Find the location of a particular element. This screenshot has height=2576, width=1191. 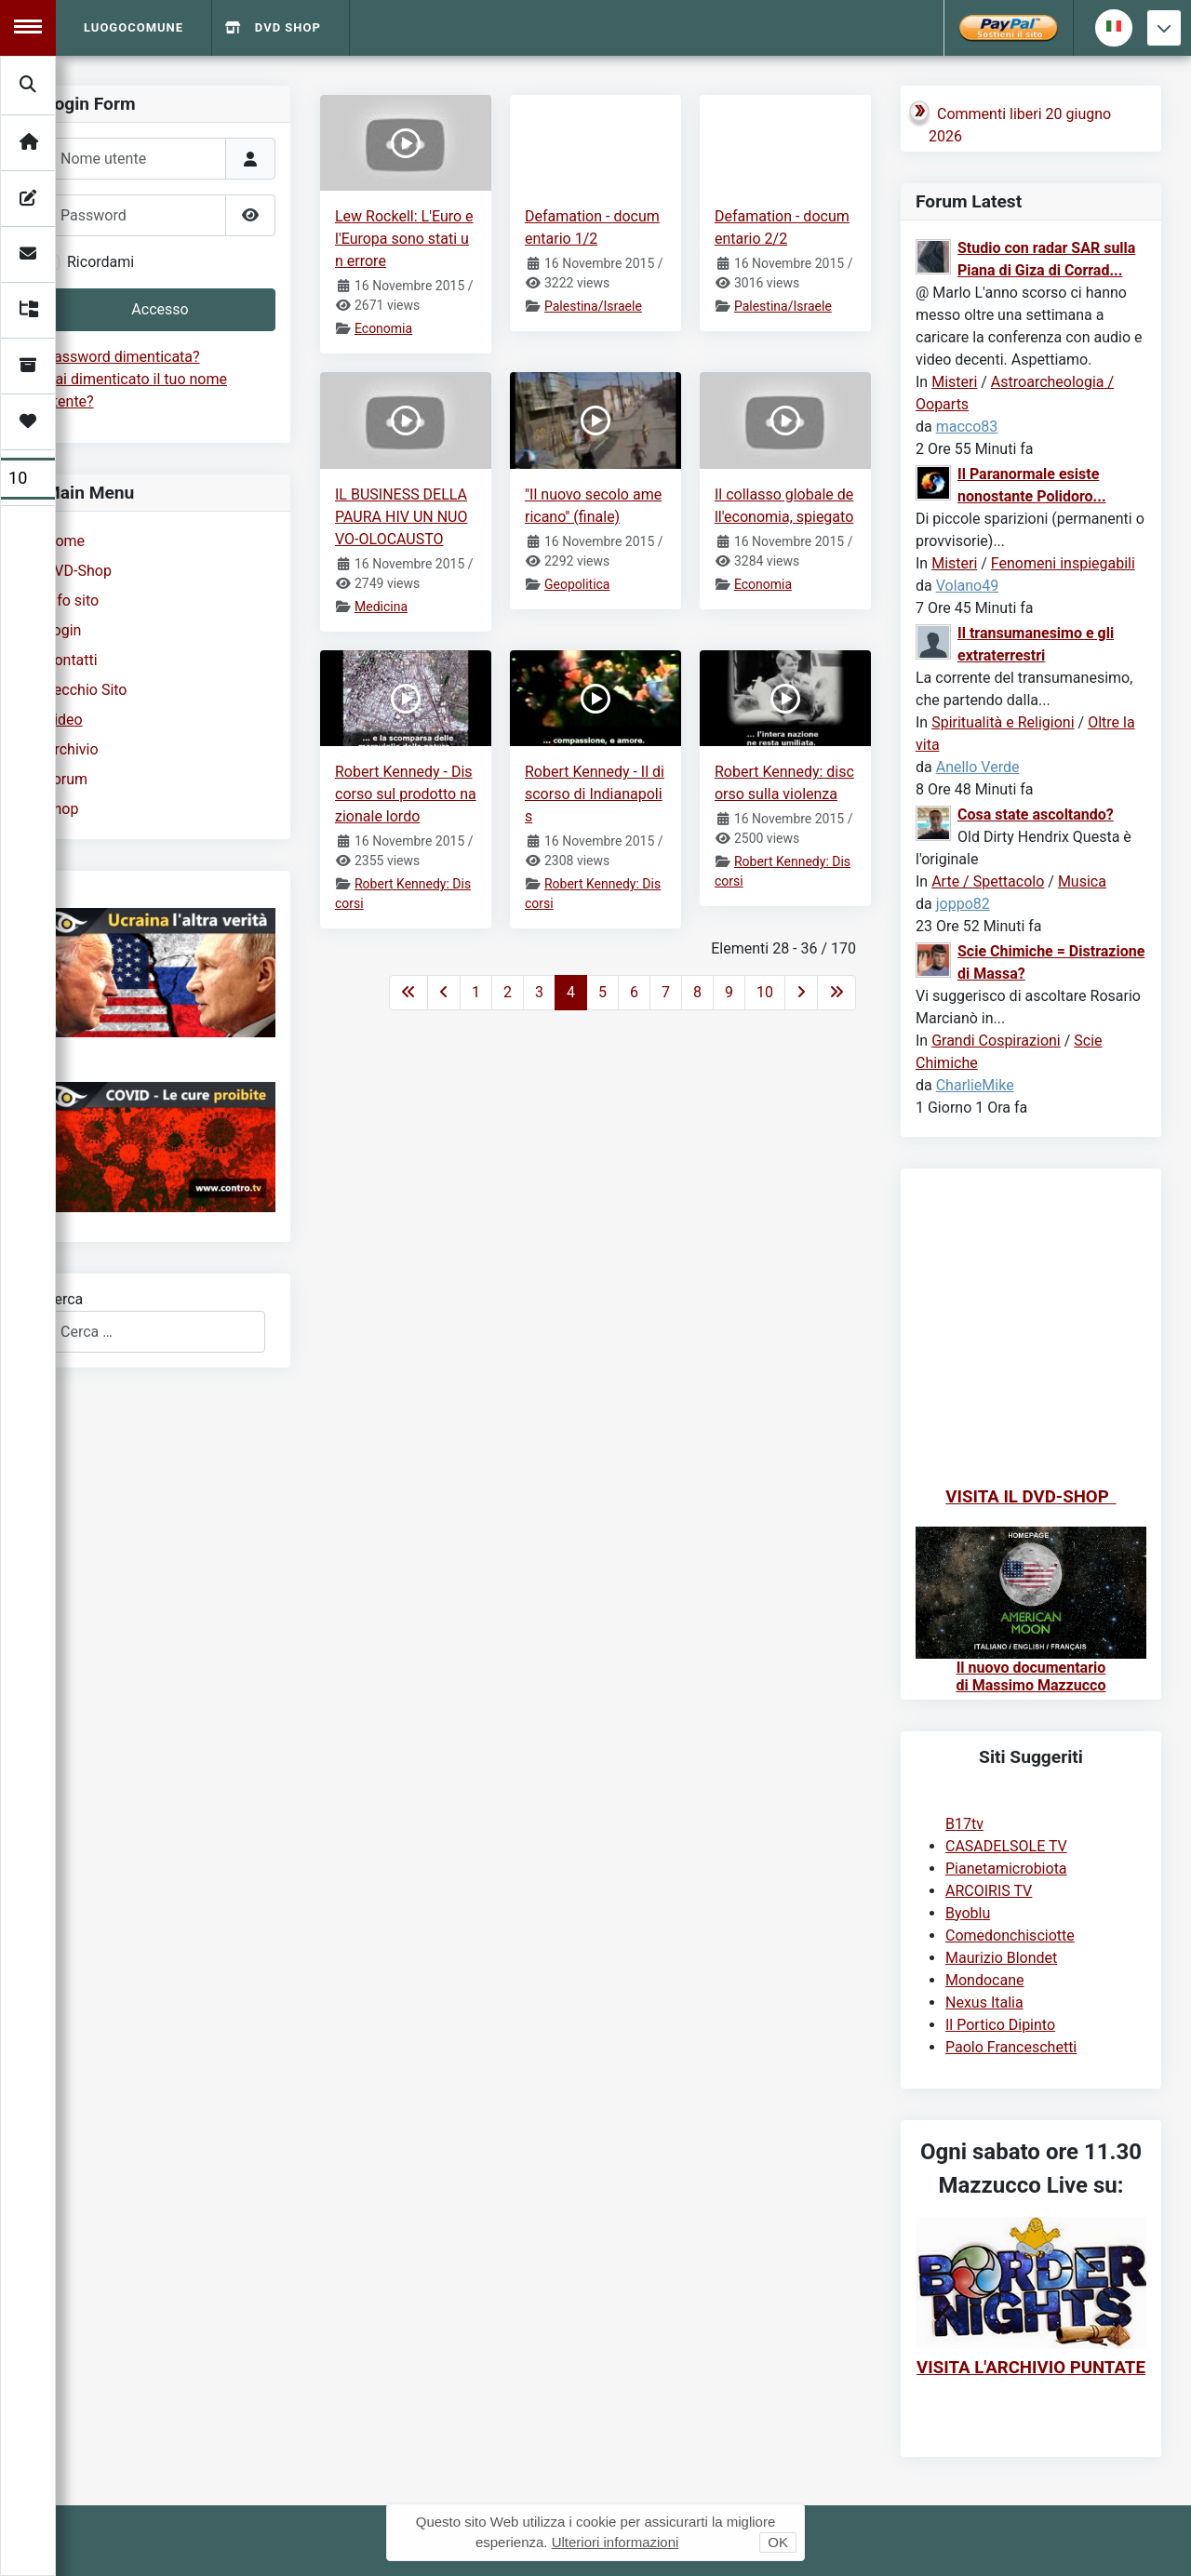

CharlieMike is located at coordinates (975, 1085).